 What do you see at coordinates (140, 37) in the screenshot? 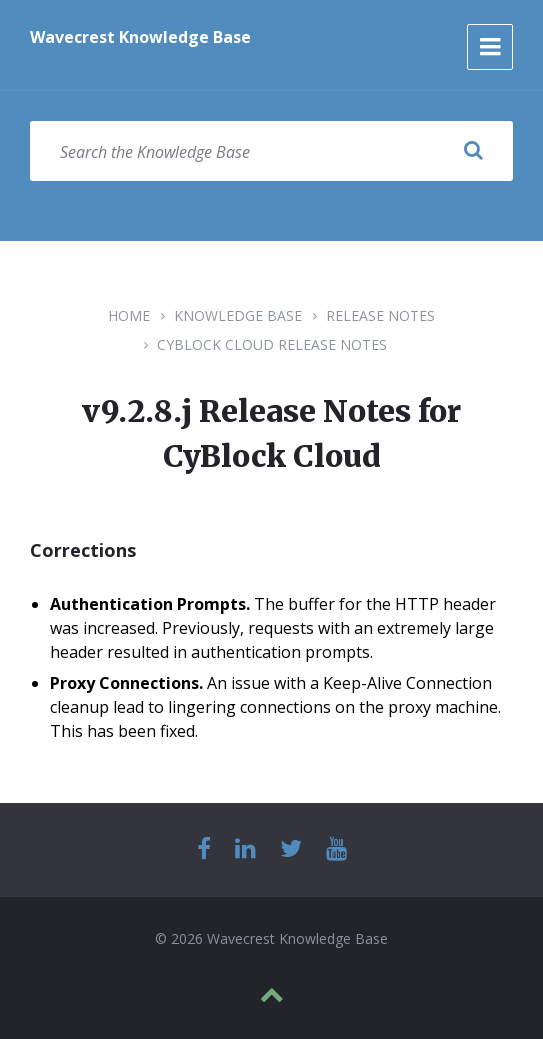
I see `Wavecrest Knowledge Base` at bounding box center [140, 37].